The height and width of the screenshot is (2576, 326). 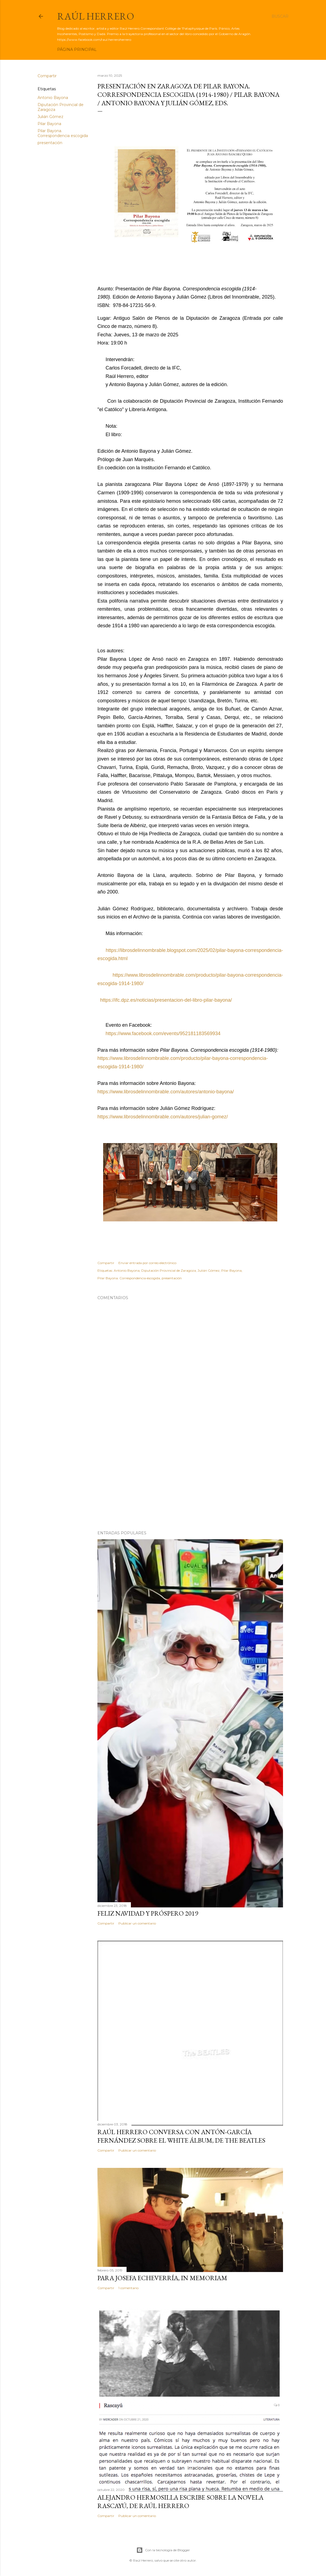 I want to click on Para Josefa Echeverría, in memoriam, so click(x=162, y=2278).